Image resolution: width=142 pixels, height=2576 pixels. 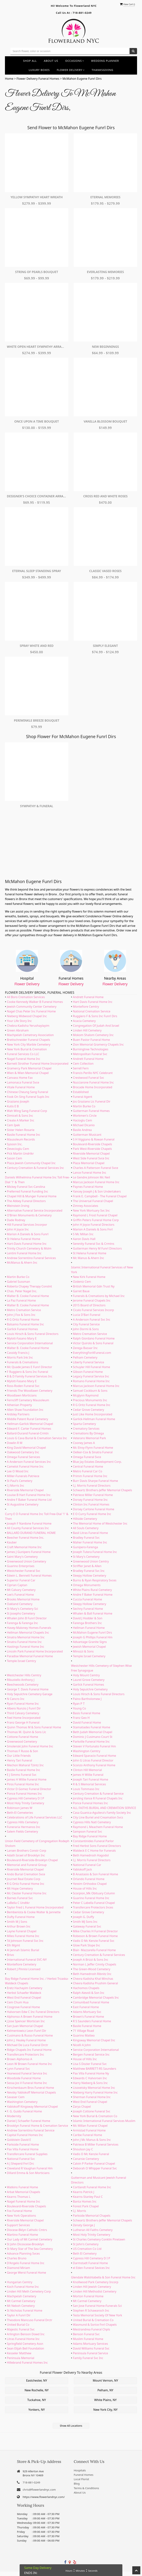 I want to click on Montefiore Cemetery, so click(x=21, y=1964).